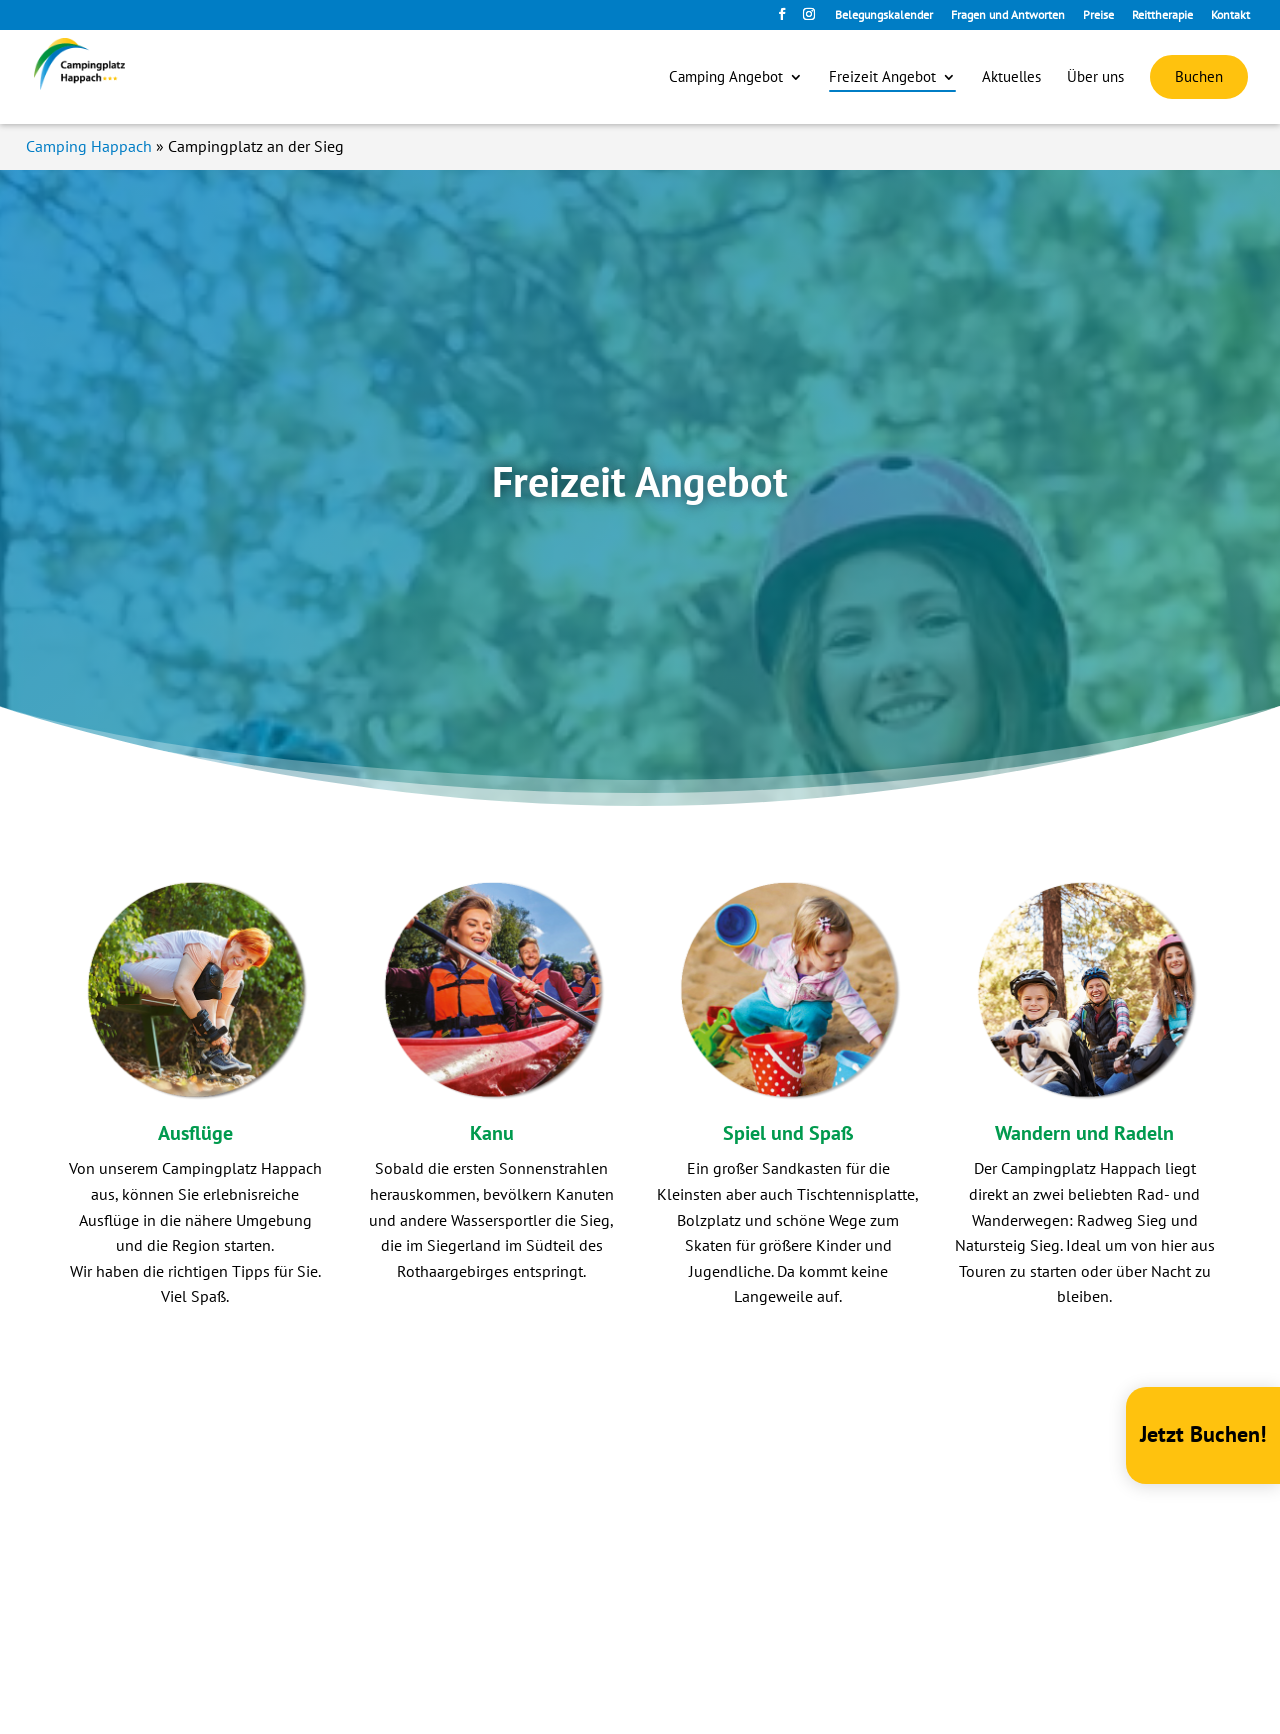 This screenshot has height=1734, width=1280. I want to click on Camping Happach, so click(89, 146).